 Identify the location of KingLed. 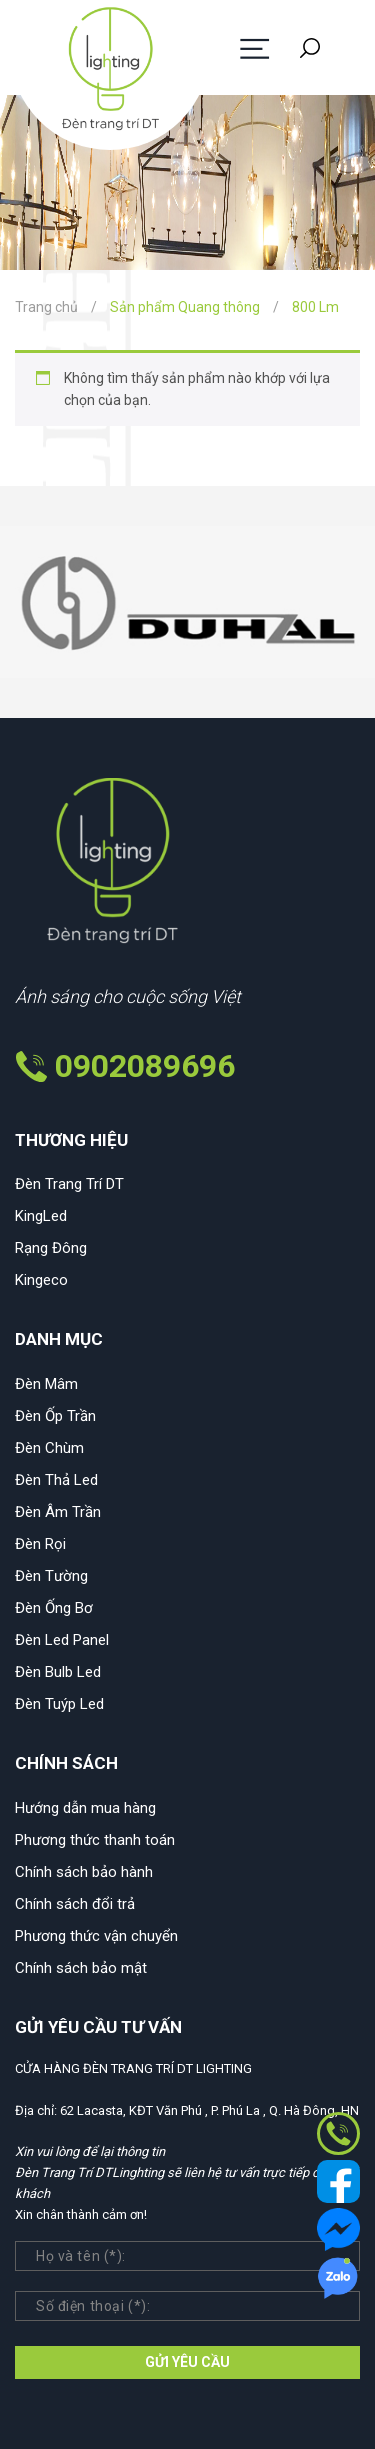
(41, 1216).